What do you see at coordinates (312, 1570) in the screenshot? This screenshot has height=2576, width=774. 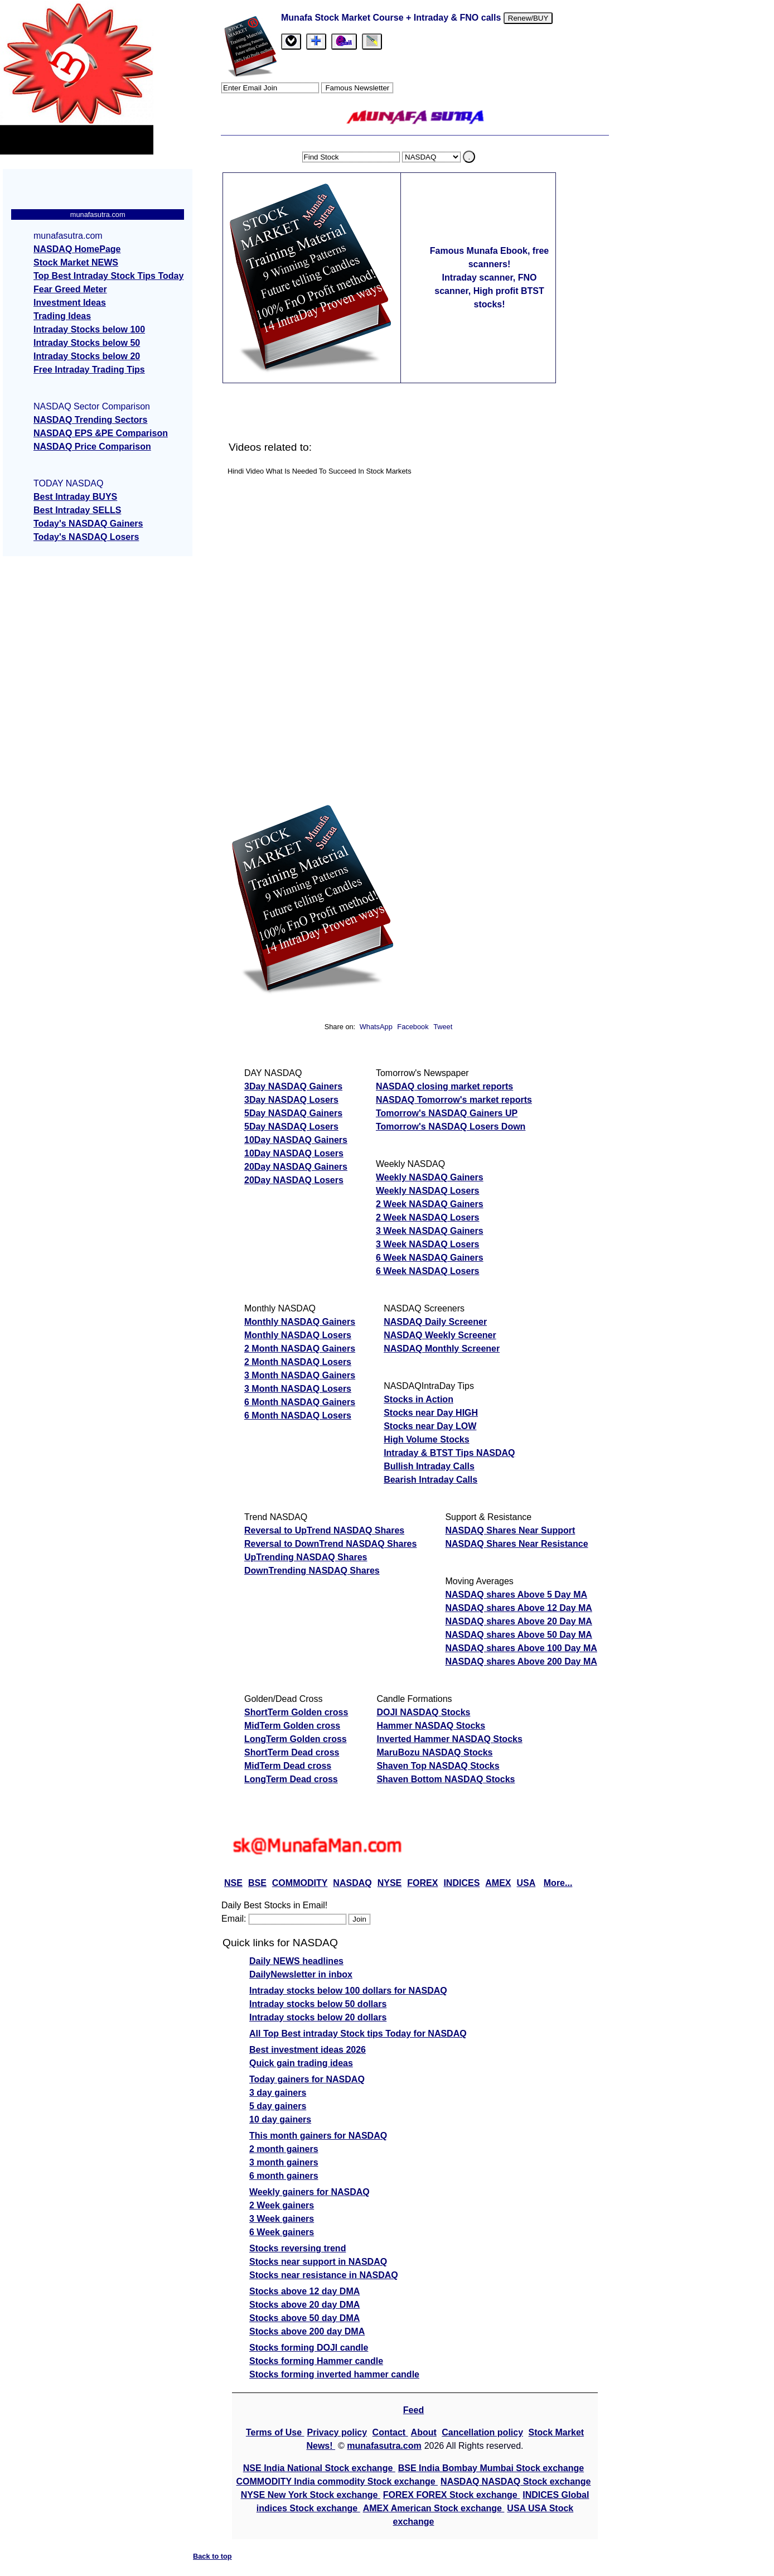 I see `DownTrending NASDAQ Shares` at bounding box center [312, 1570].